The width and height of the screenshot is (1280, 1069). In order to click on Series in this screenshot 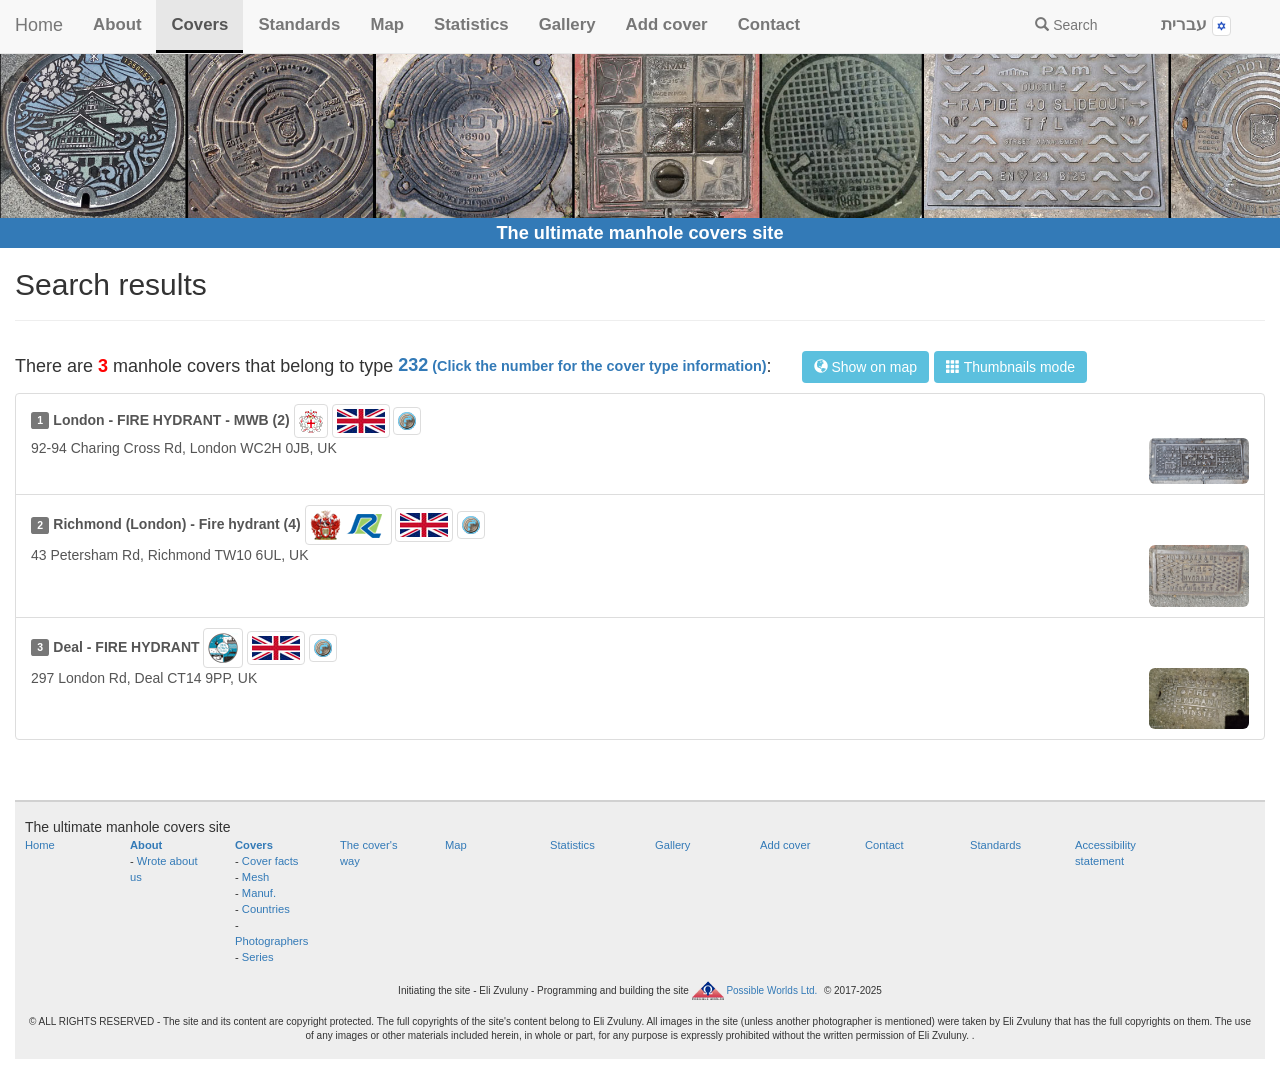, I will do `click(258, 957)`.